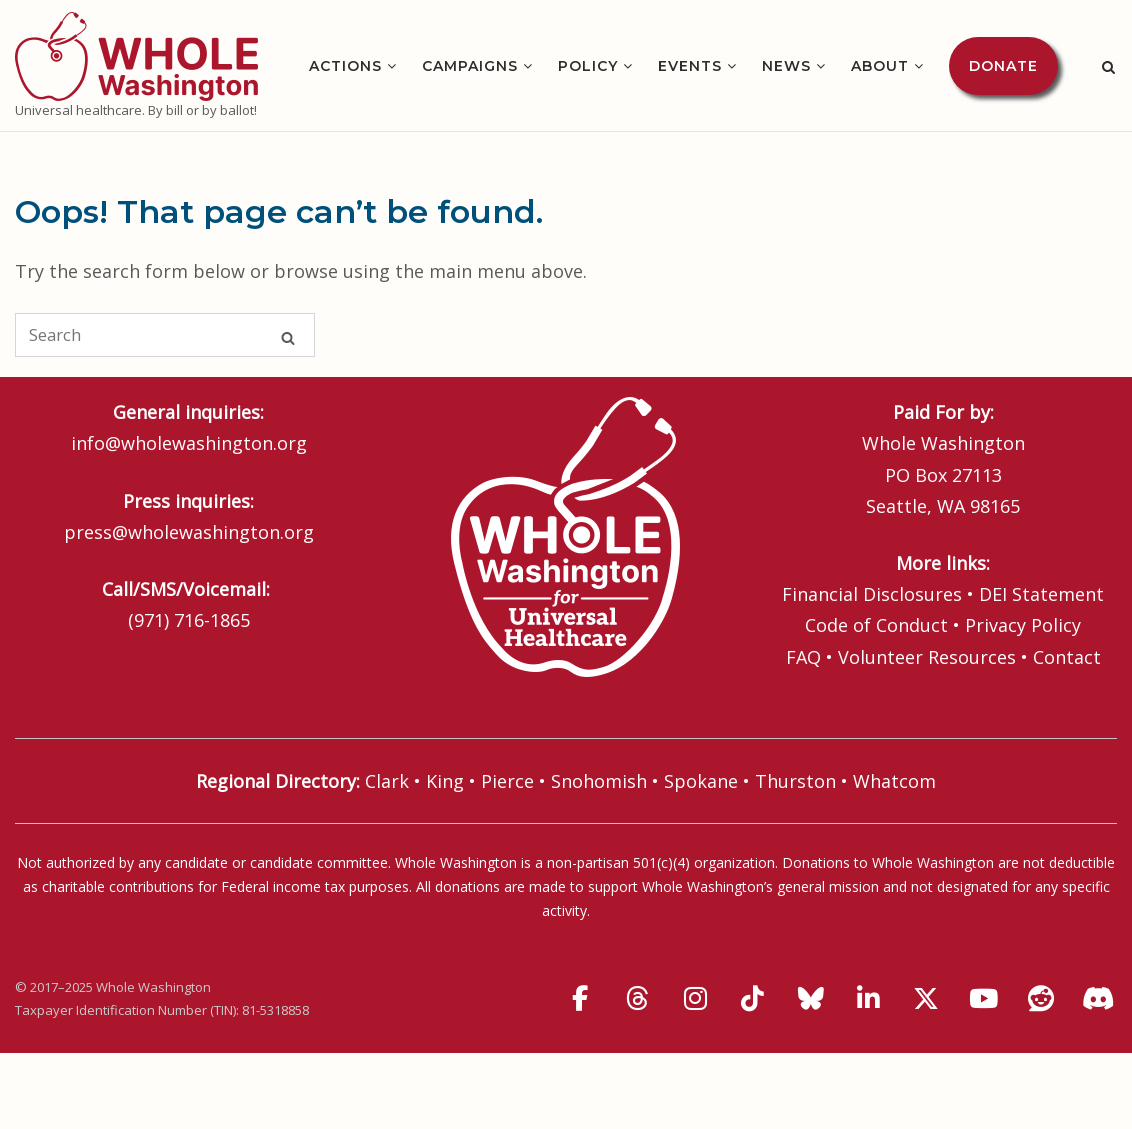 The width and height of the screenshot is (1132, 1129). I want to click on info@wholewashington.org, so click(189, 443).